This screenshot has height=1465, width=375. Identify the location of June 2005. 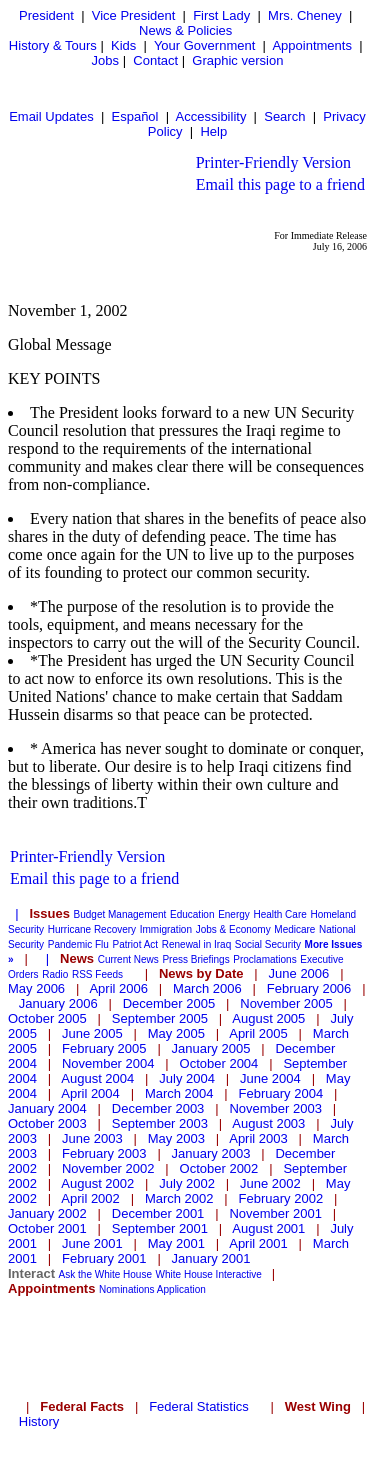
(92, 1033).